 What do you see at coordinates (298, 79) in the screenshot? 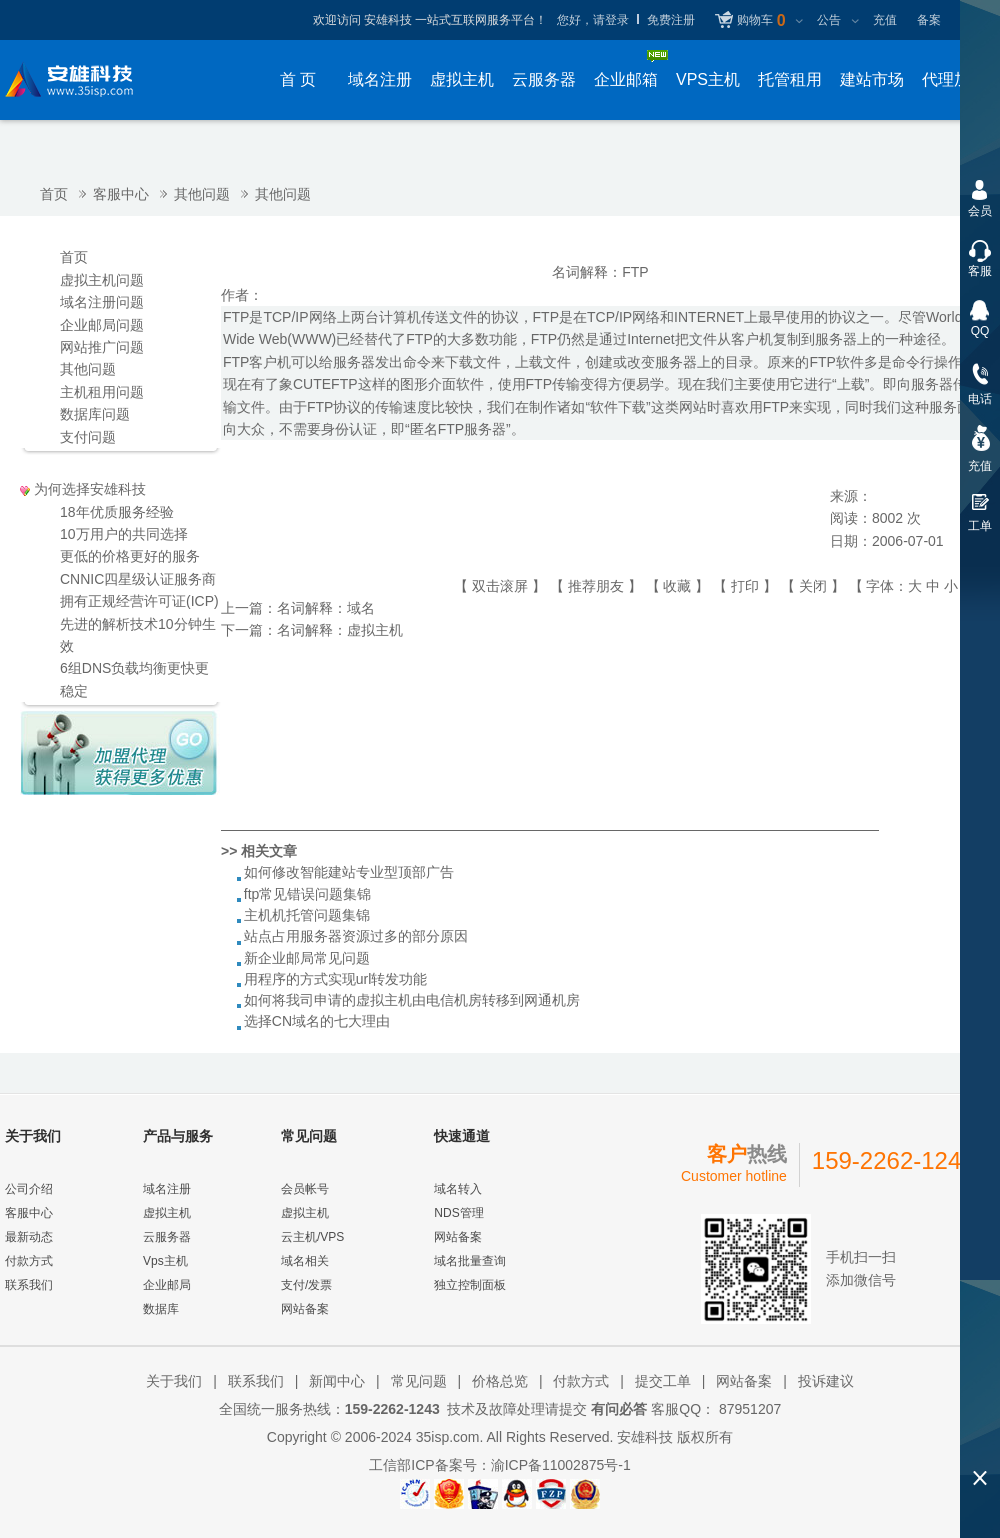
I see `首 页` at bounding box center [298, 79].